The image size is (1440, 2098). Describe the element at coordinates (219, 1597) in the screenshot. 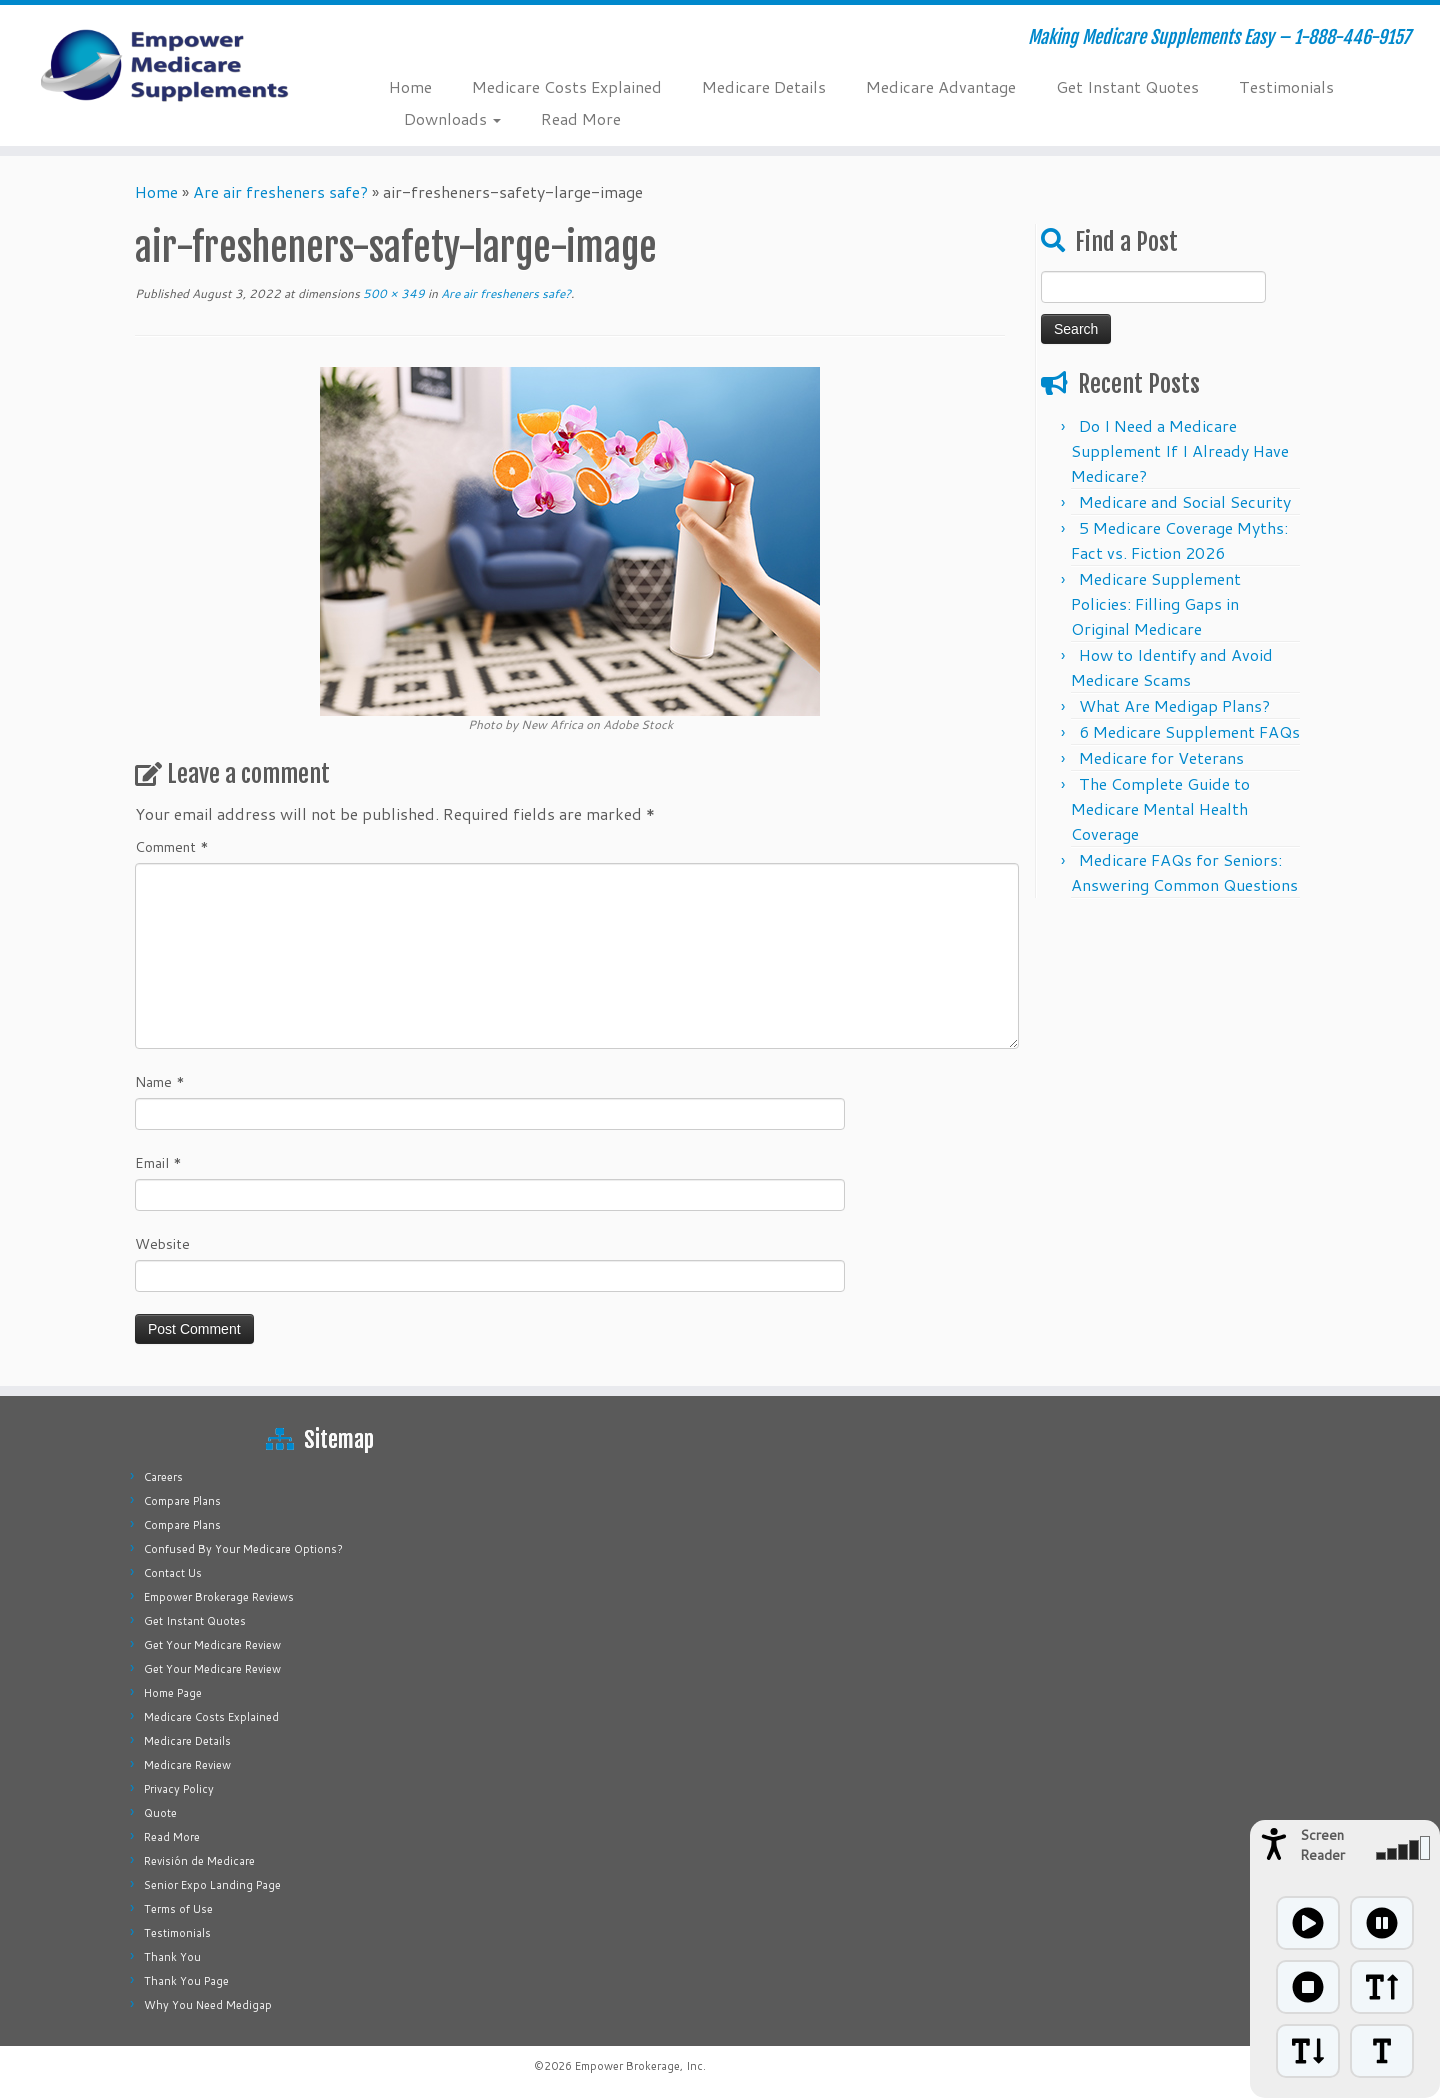

I see `Empower Brokerage Reviews` at that location.